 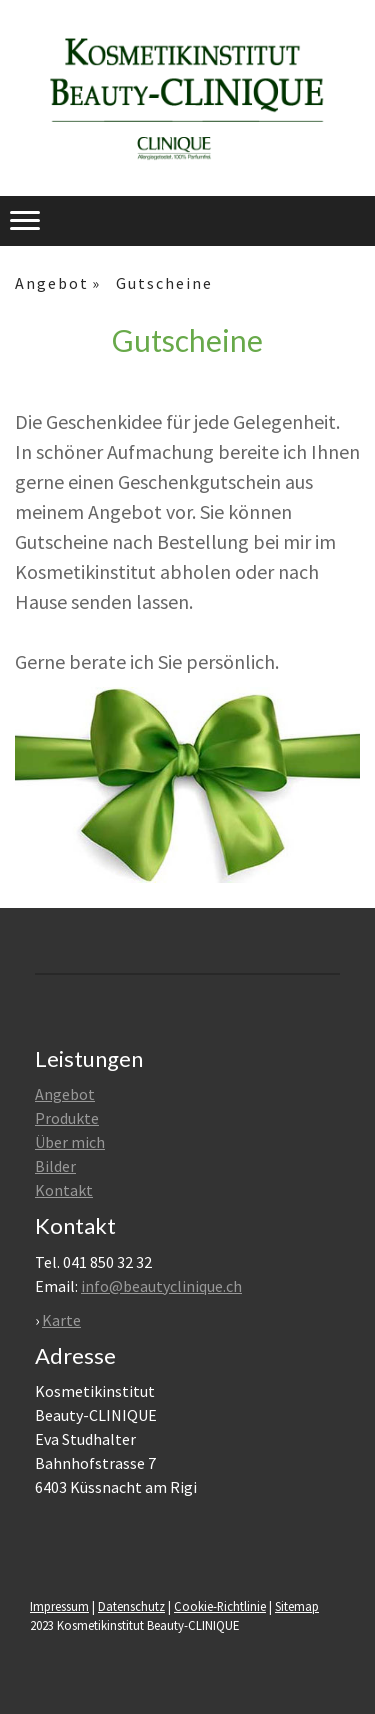 I want to click on Über mich, so click(x=70, y=1142).